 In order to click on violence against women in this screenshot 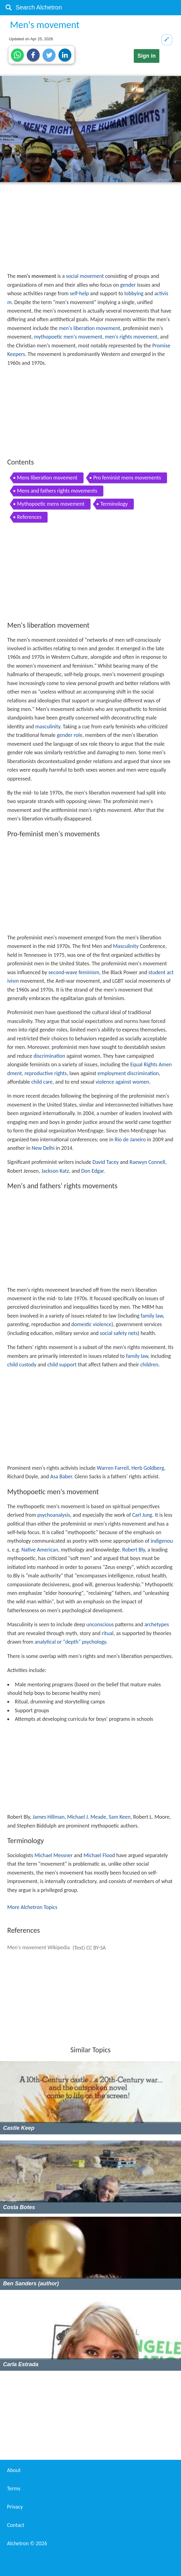, I will do `click(122, 1081)`.